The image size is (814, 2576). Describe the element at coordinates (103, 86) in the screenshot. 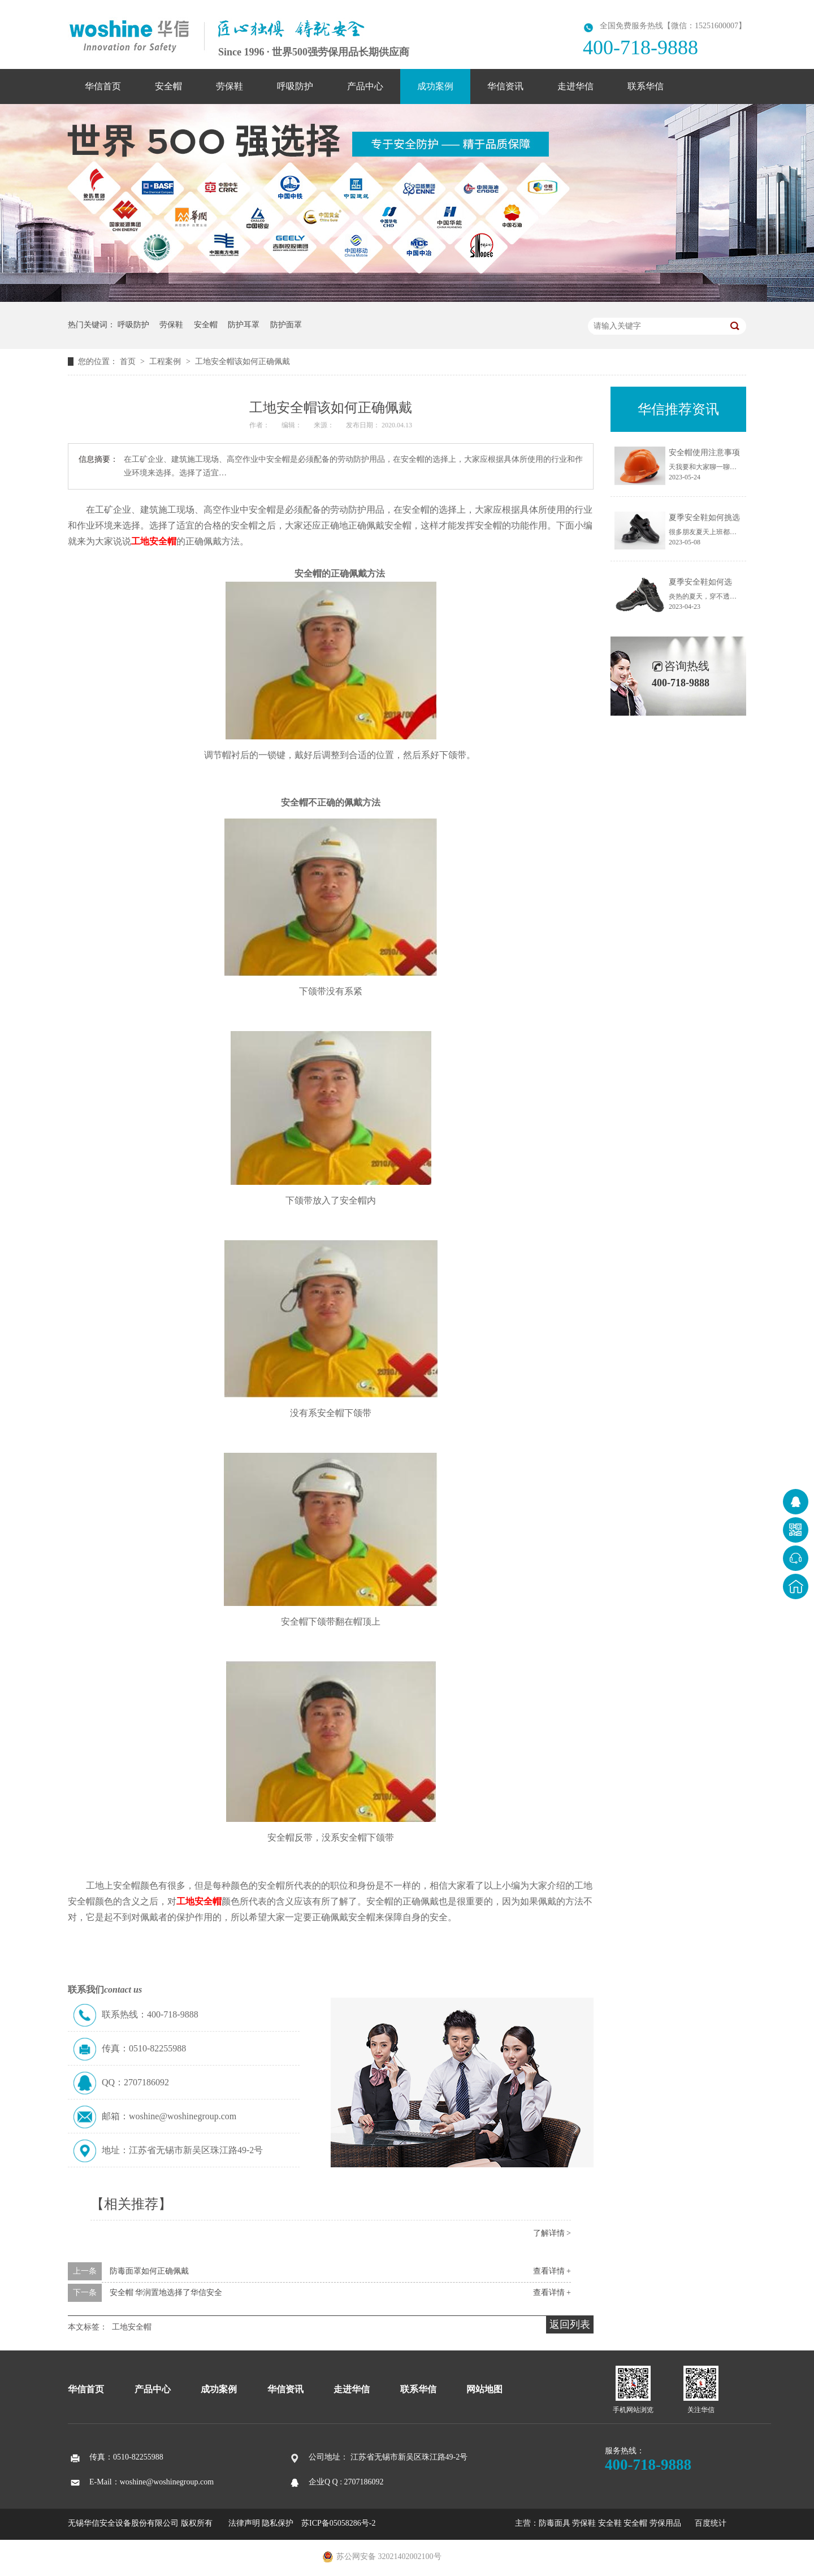

I see `华信首页` at that location.